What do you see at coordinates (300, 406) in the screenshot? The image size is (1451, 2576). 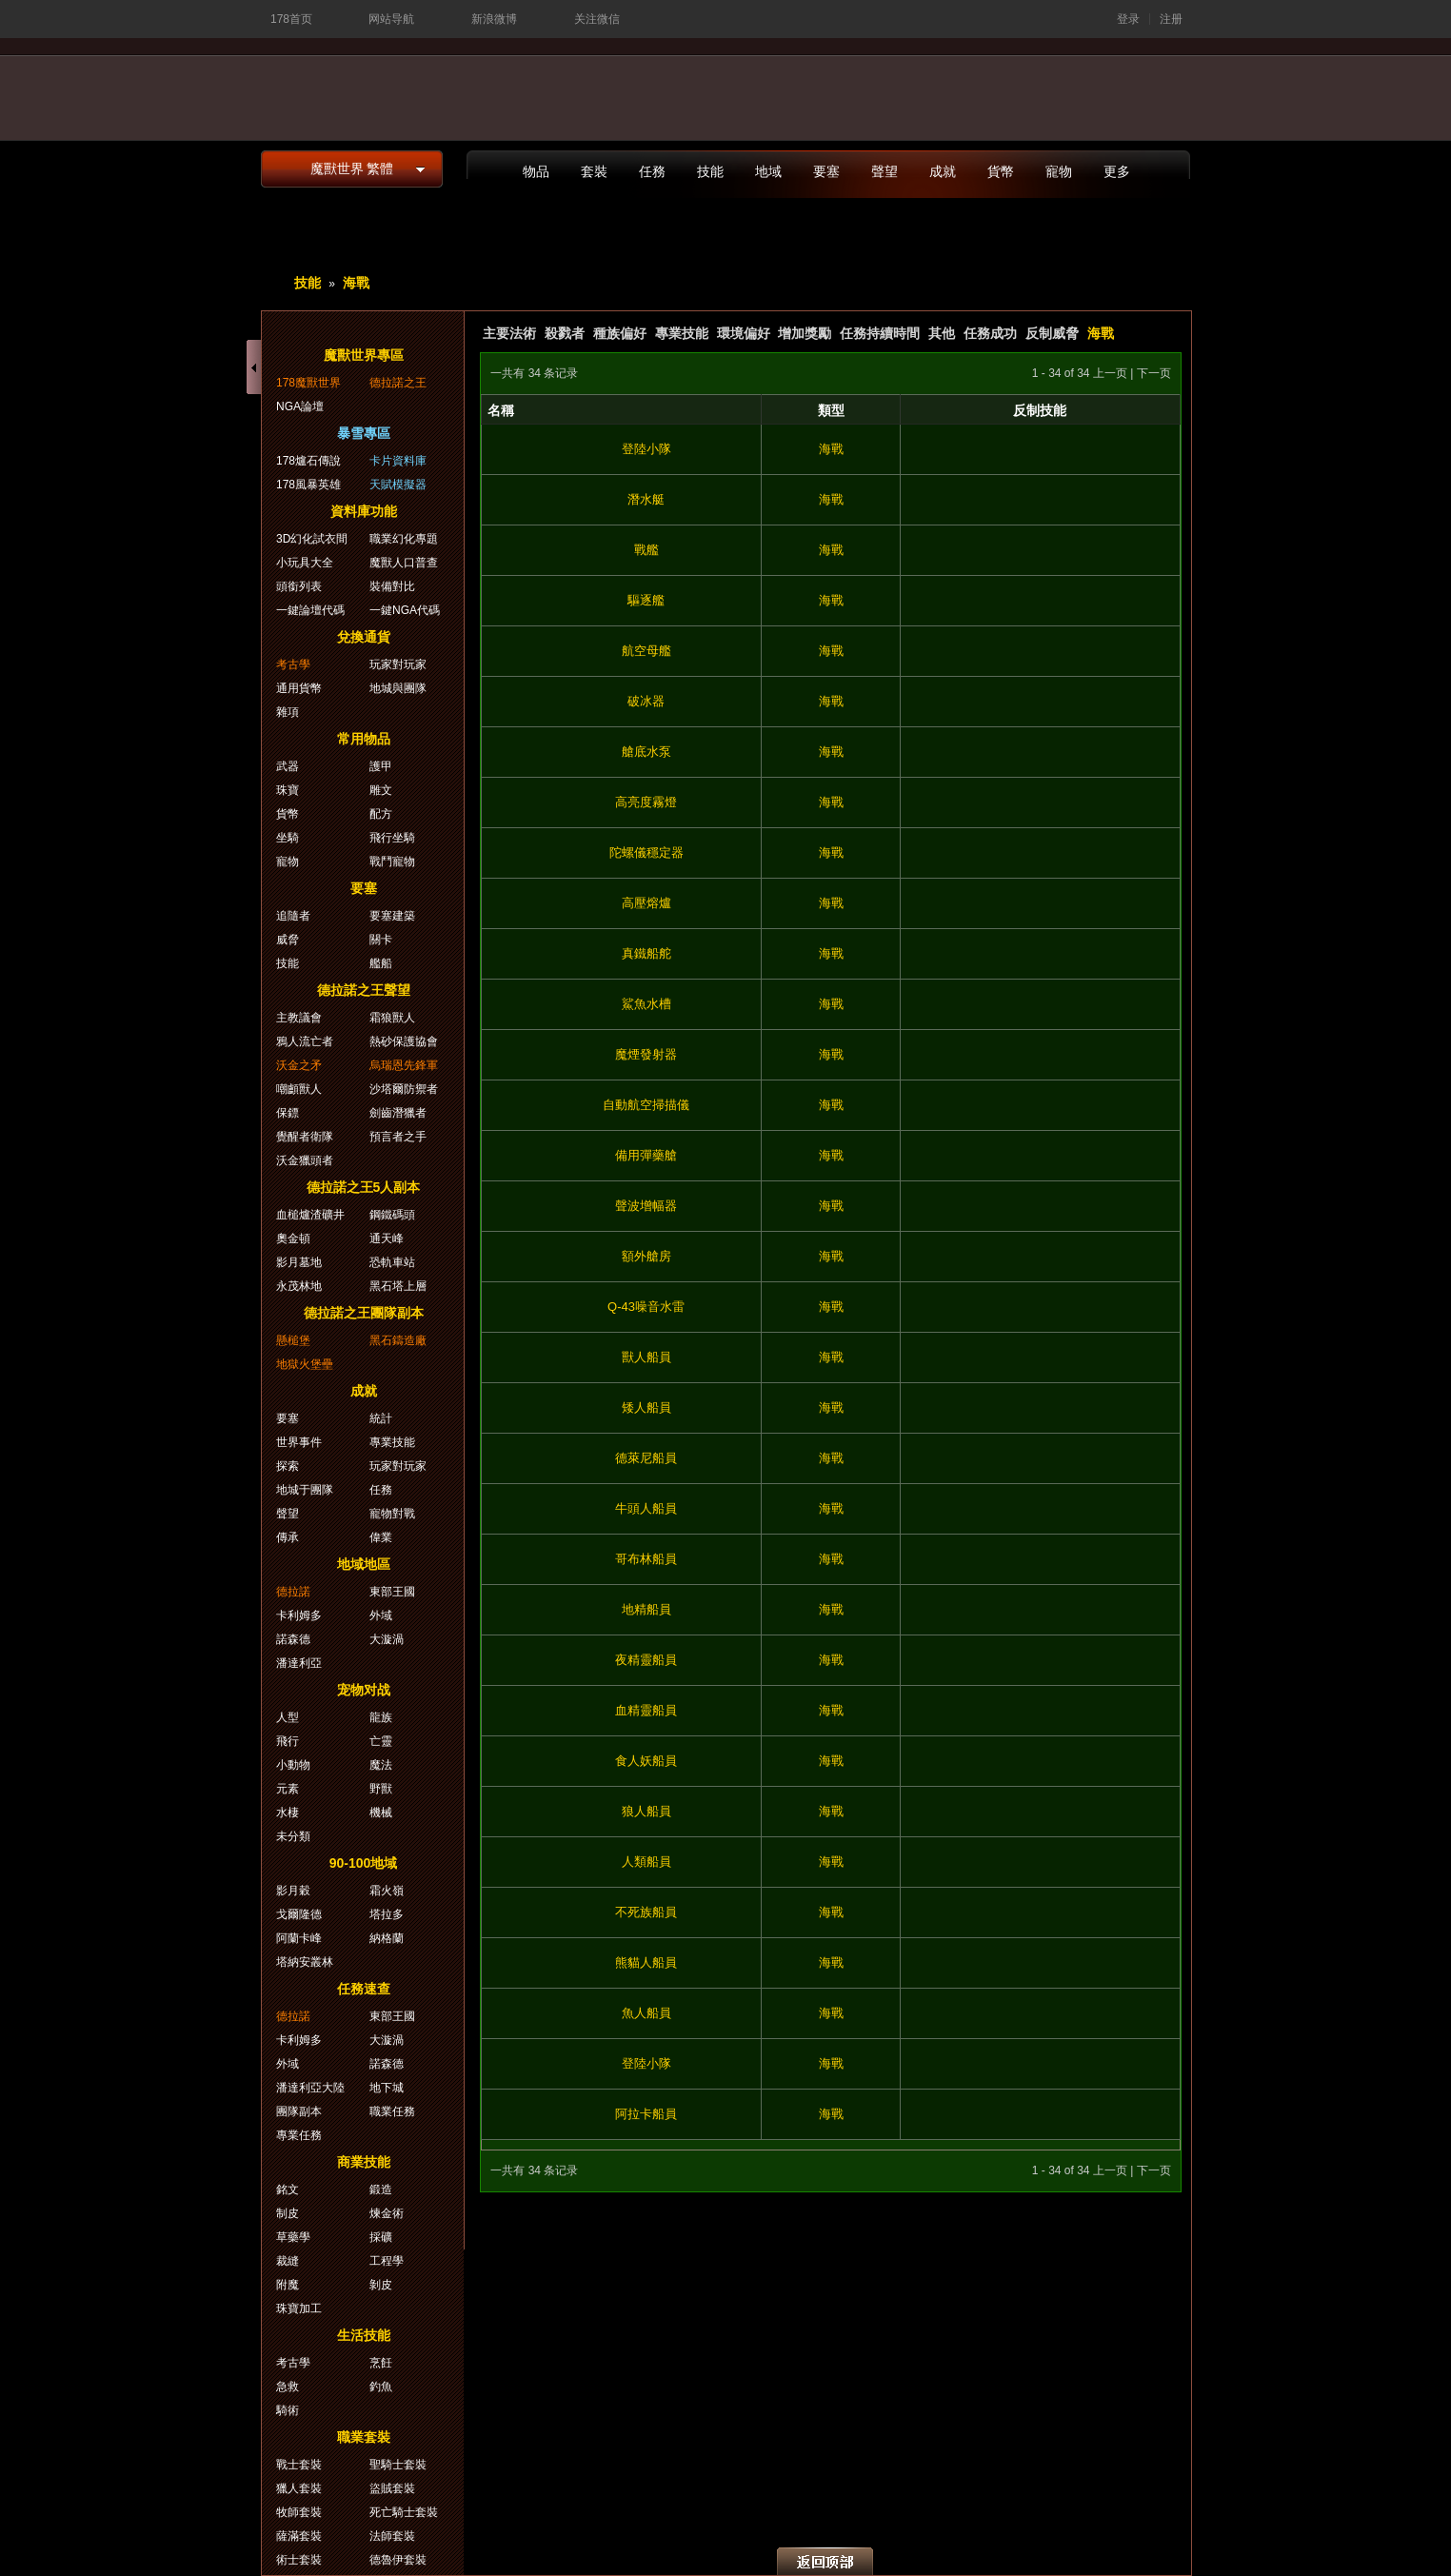 I see `NGA論壇` at bounding box center [300, 406].